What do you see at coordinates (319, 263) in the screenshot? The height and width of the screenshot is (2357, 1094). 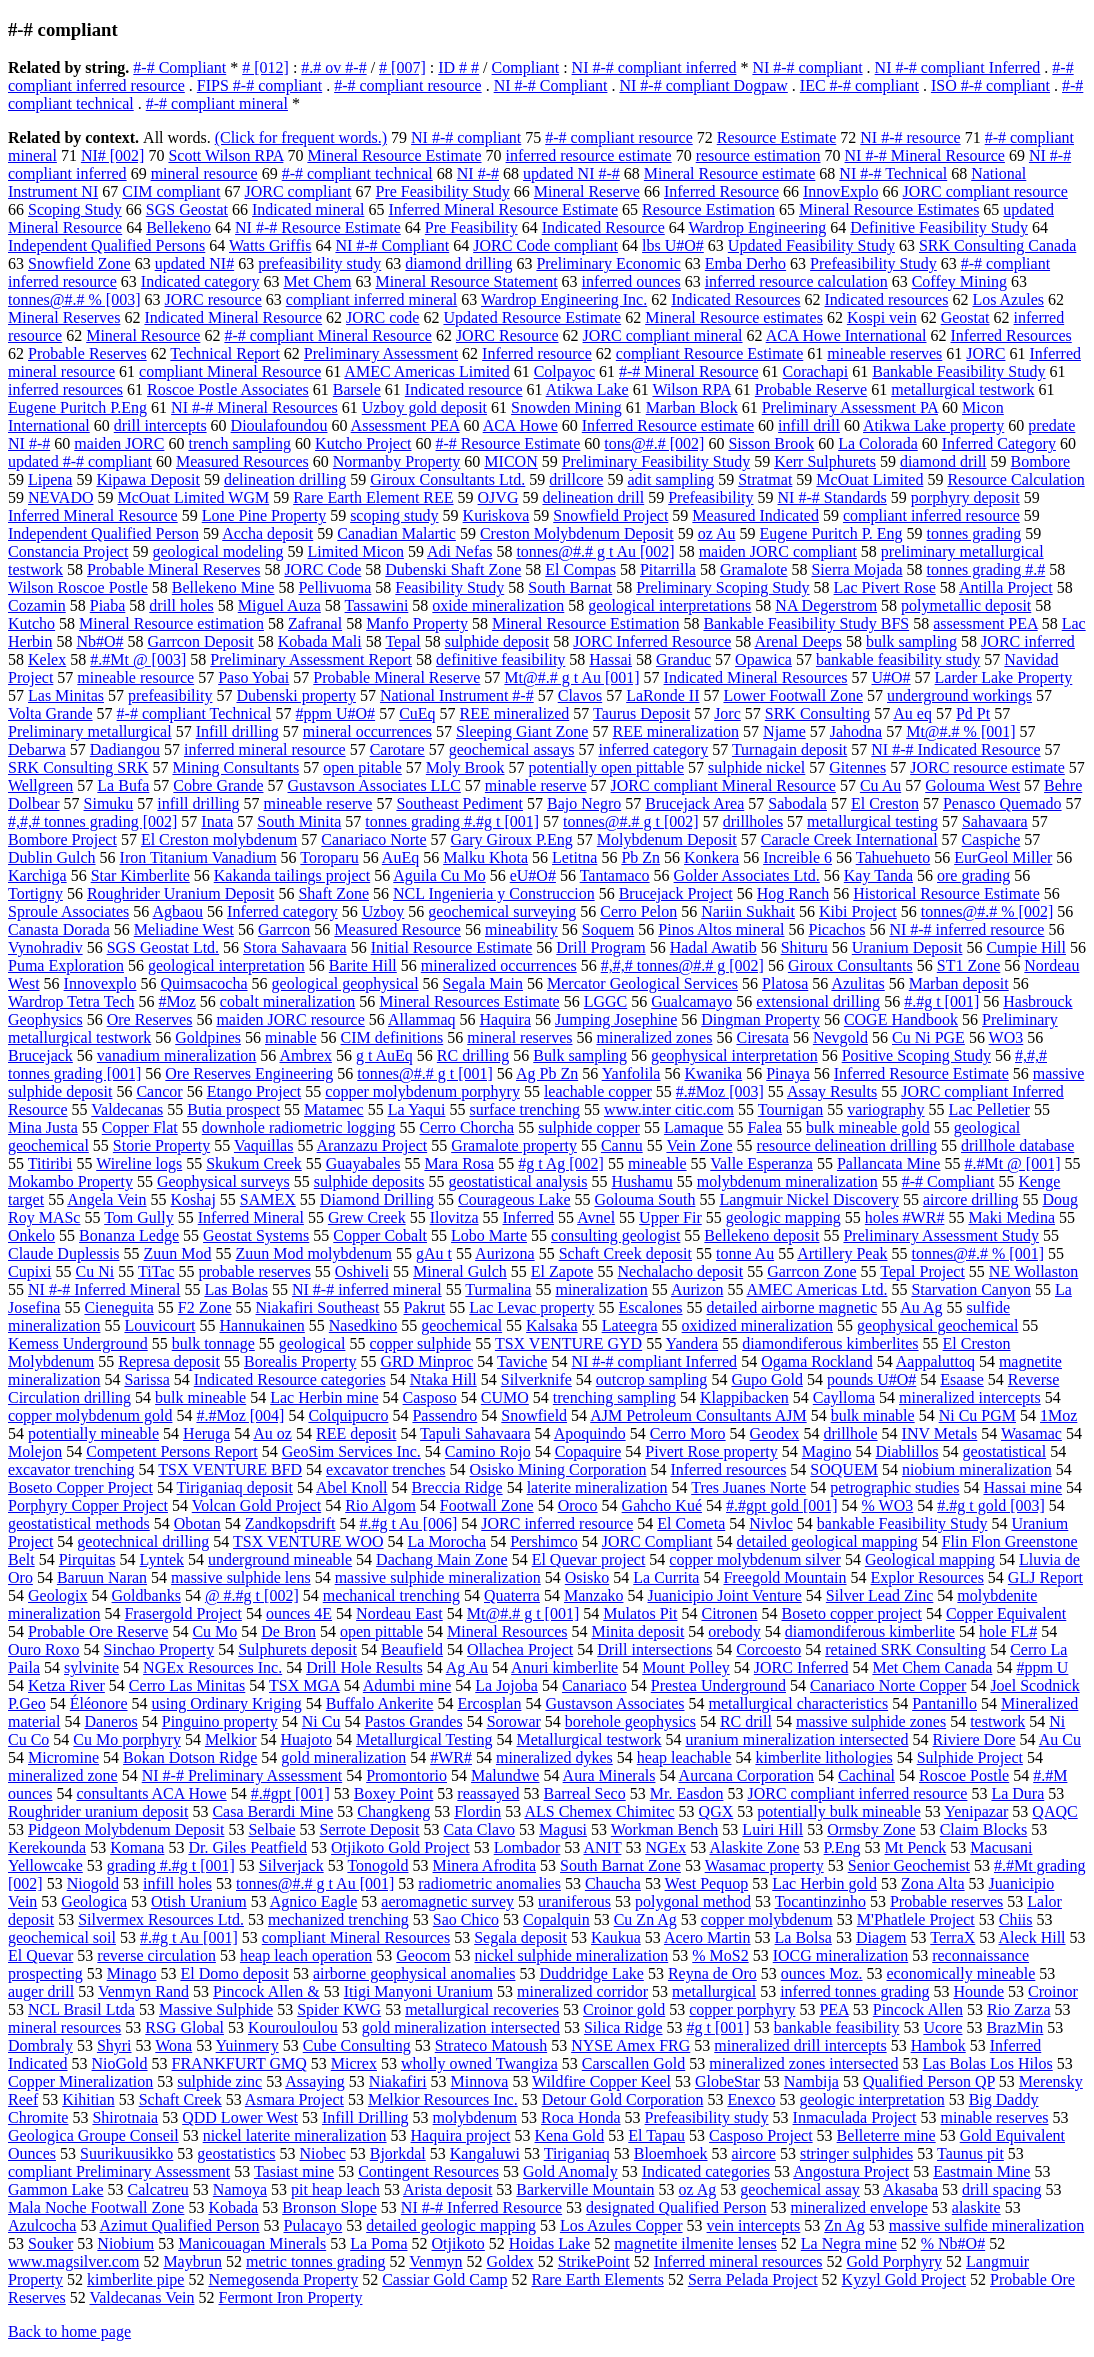 I see `prefeasibility study` at bounding box center [319, 263].